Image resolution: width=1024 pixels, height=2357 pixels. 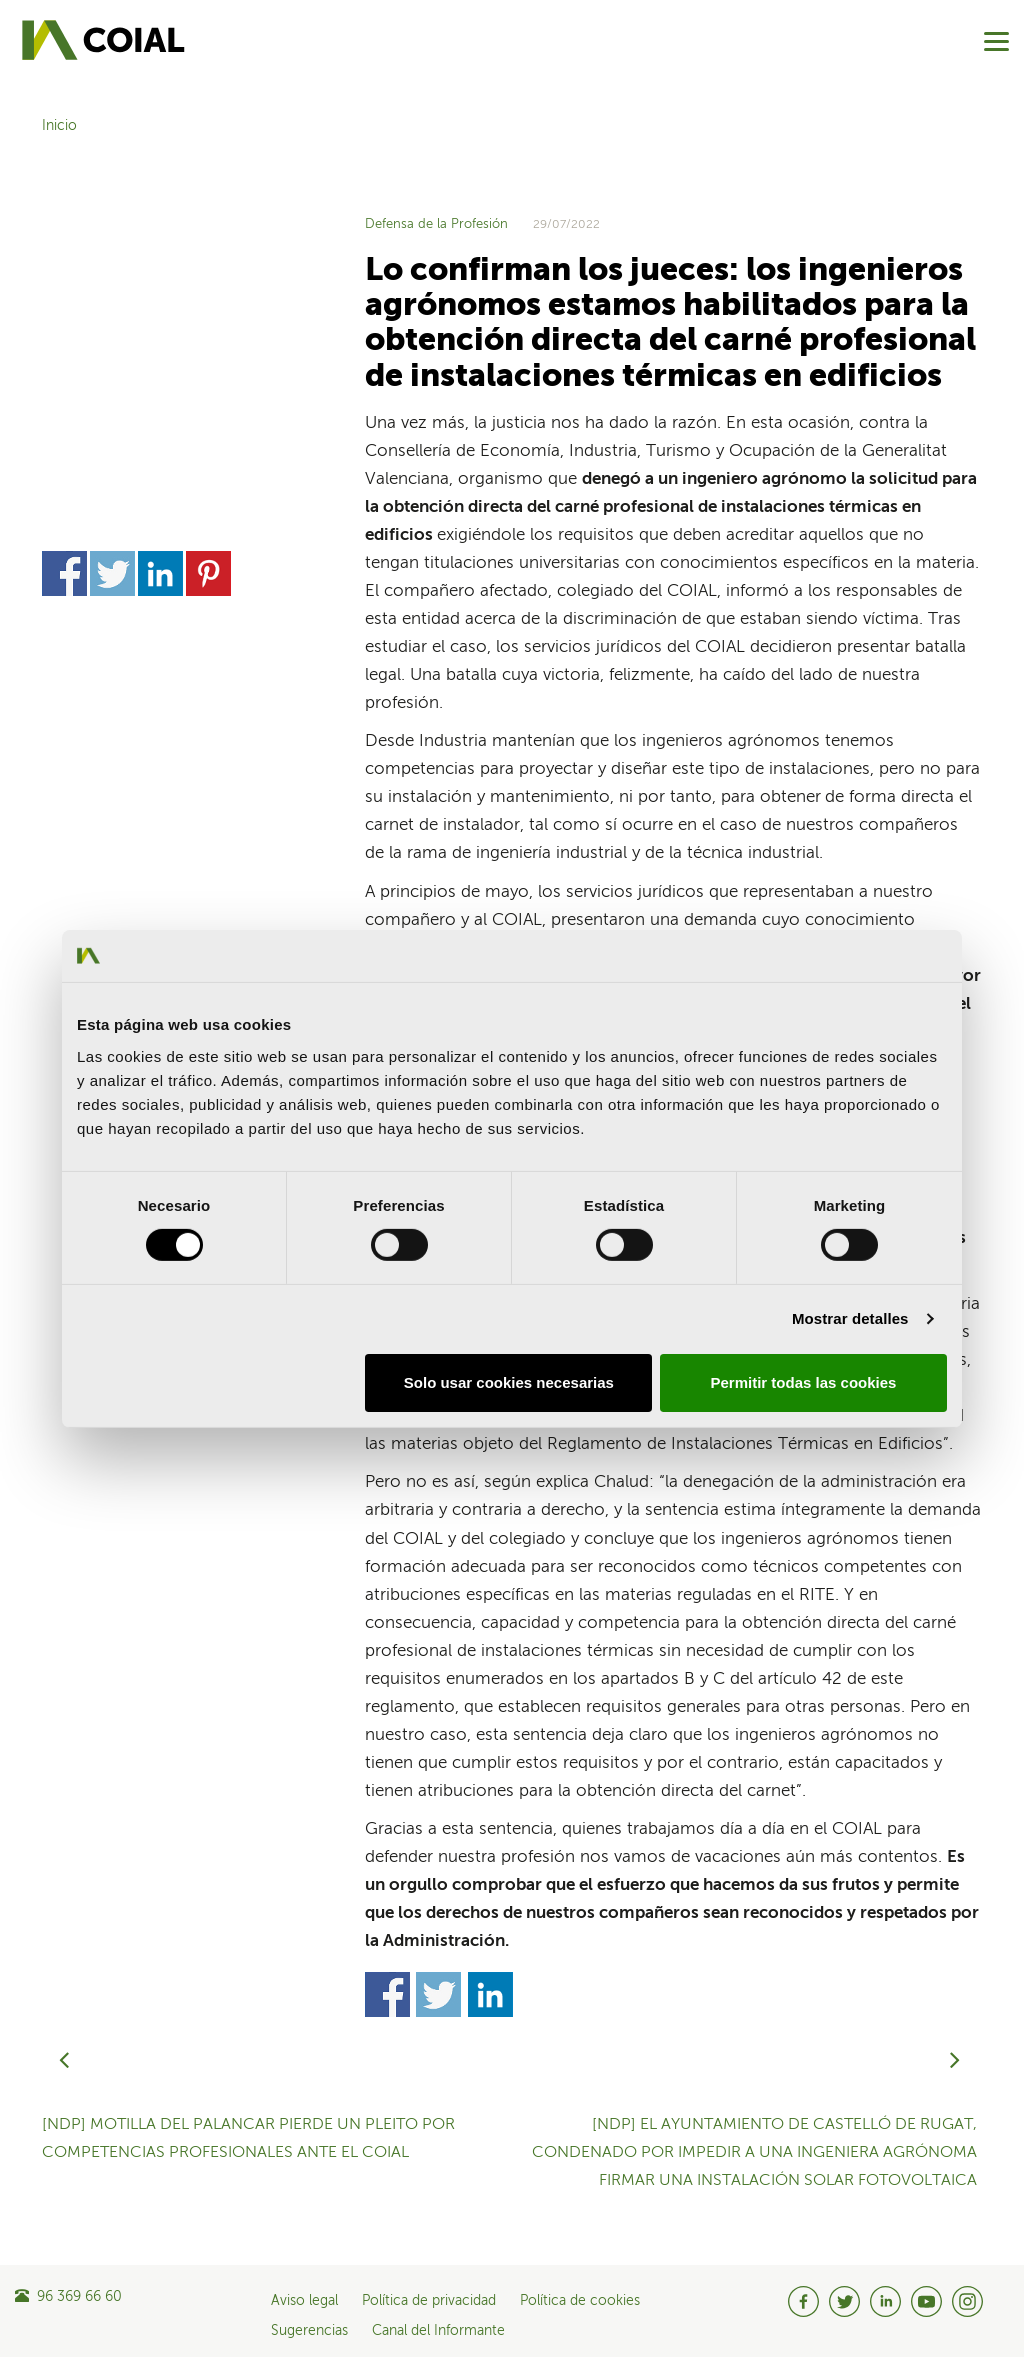 What do you see at coordinates (112, 308) in the screenshot?
I see `Share on Twitter` at bounding box center [112, 308].